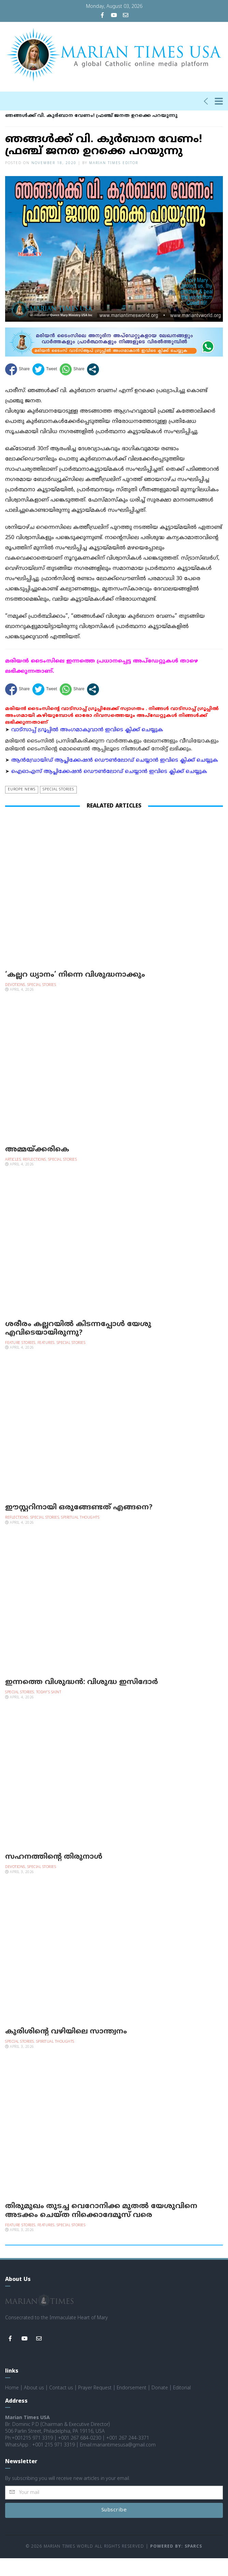 Image resolution: width=228 pixels, height=2576 pixels. I want to click on Marian Times Editor, so click(113, 181).